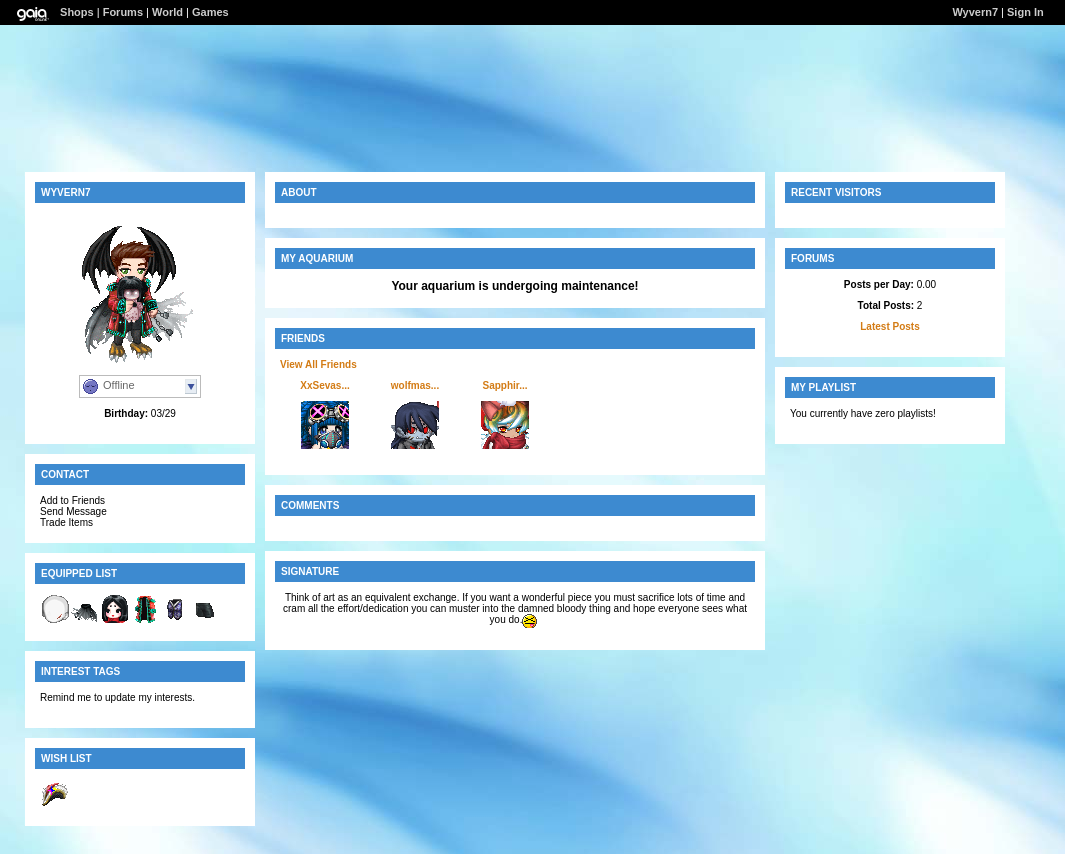 The width and height of the screenshot is (1065, 854). What do you see at coordinates (123, 12) in the screenshot?
I see `Forums` at bounding box center [123, 12].